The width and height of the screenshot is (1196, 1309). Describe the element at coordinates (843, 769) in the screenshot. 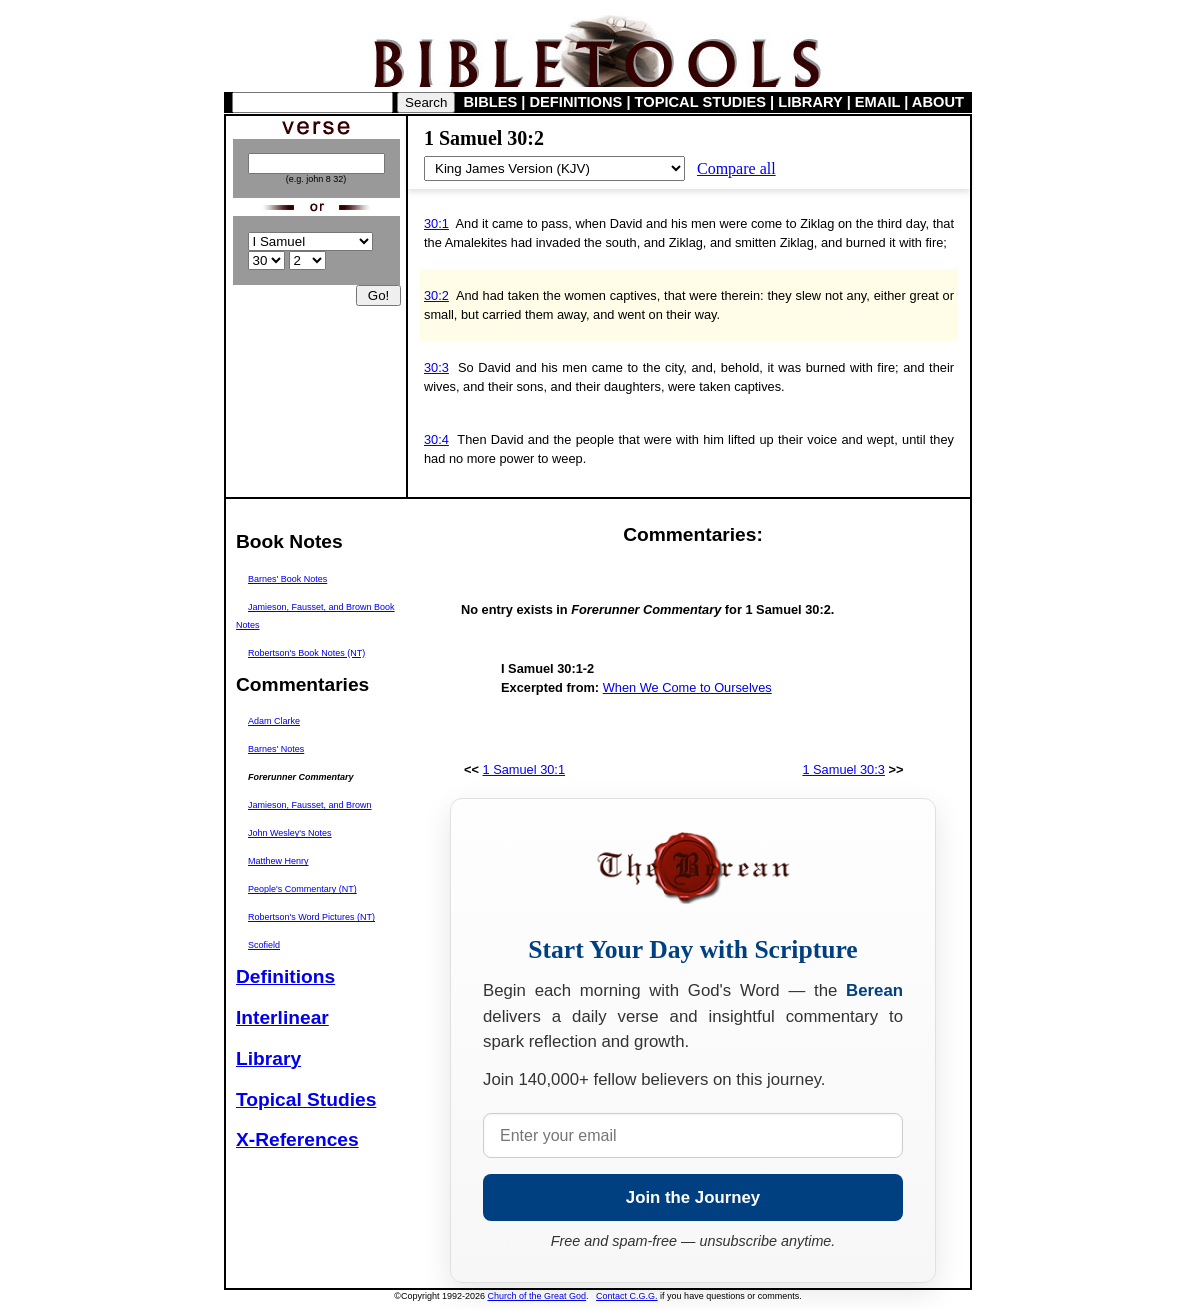

I see `1 Samuel 30:3` at that location.